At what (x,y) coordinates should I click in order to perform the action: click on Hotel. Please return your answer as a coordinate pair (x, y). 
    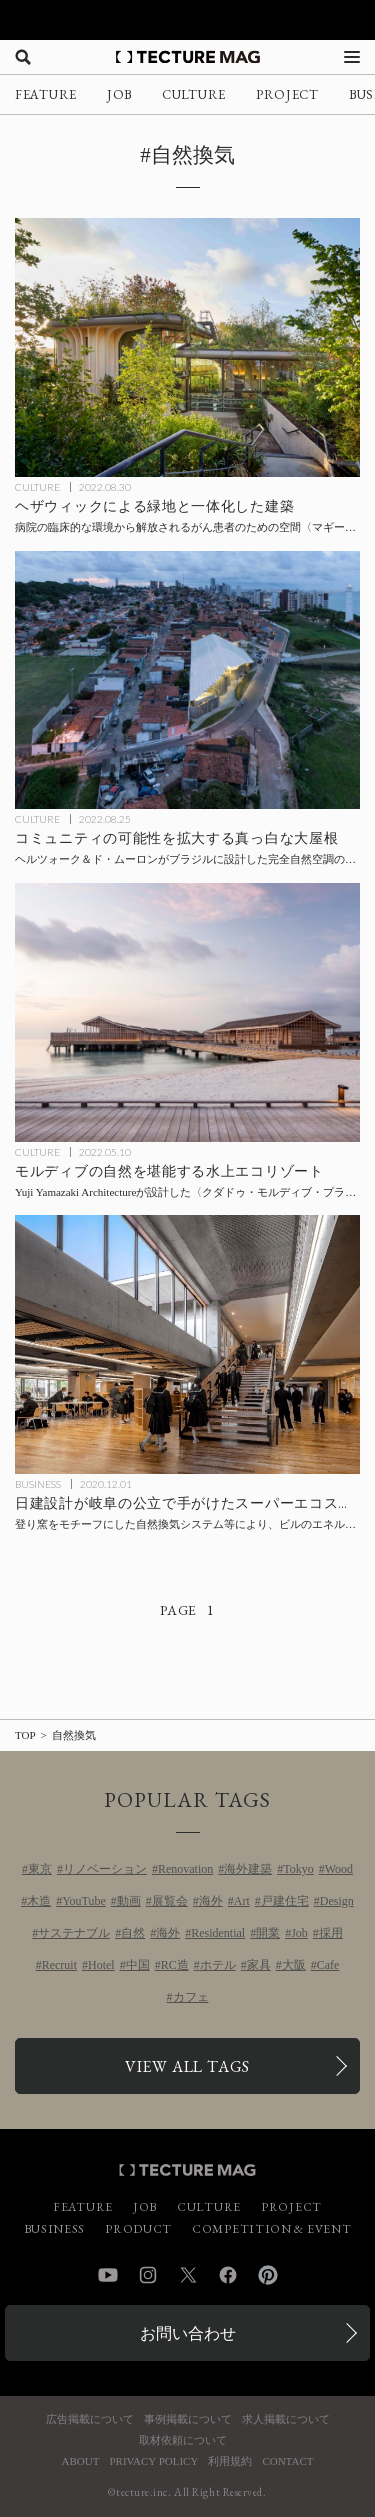
    Looking at the image, I should click on (101, 1965).